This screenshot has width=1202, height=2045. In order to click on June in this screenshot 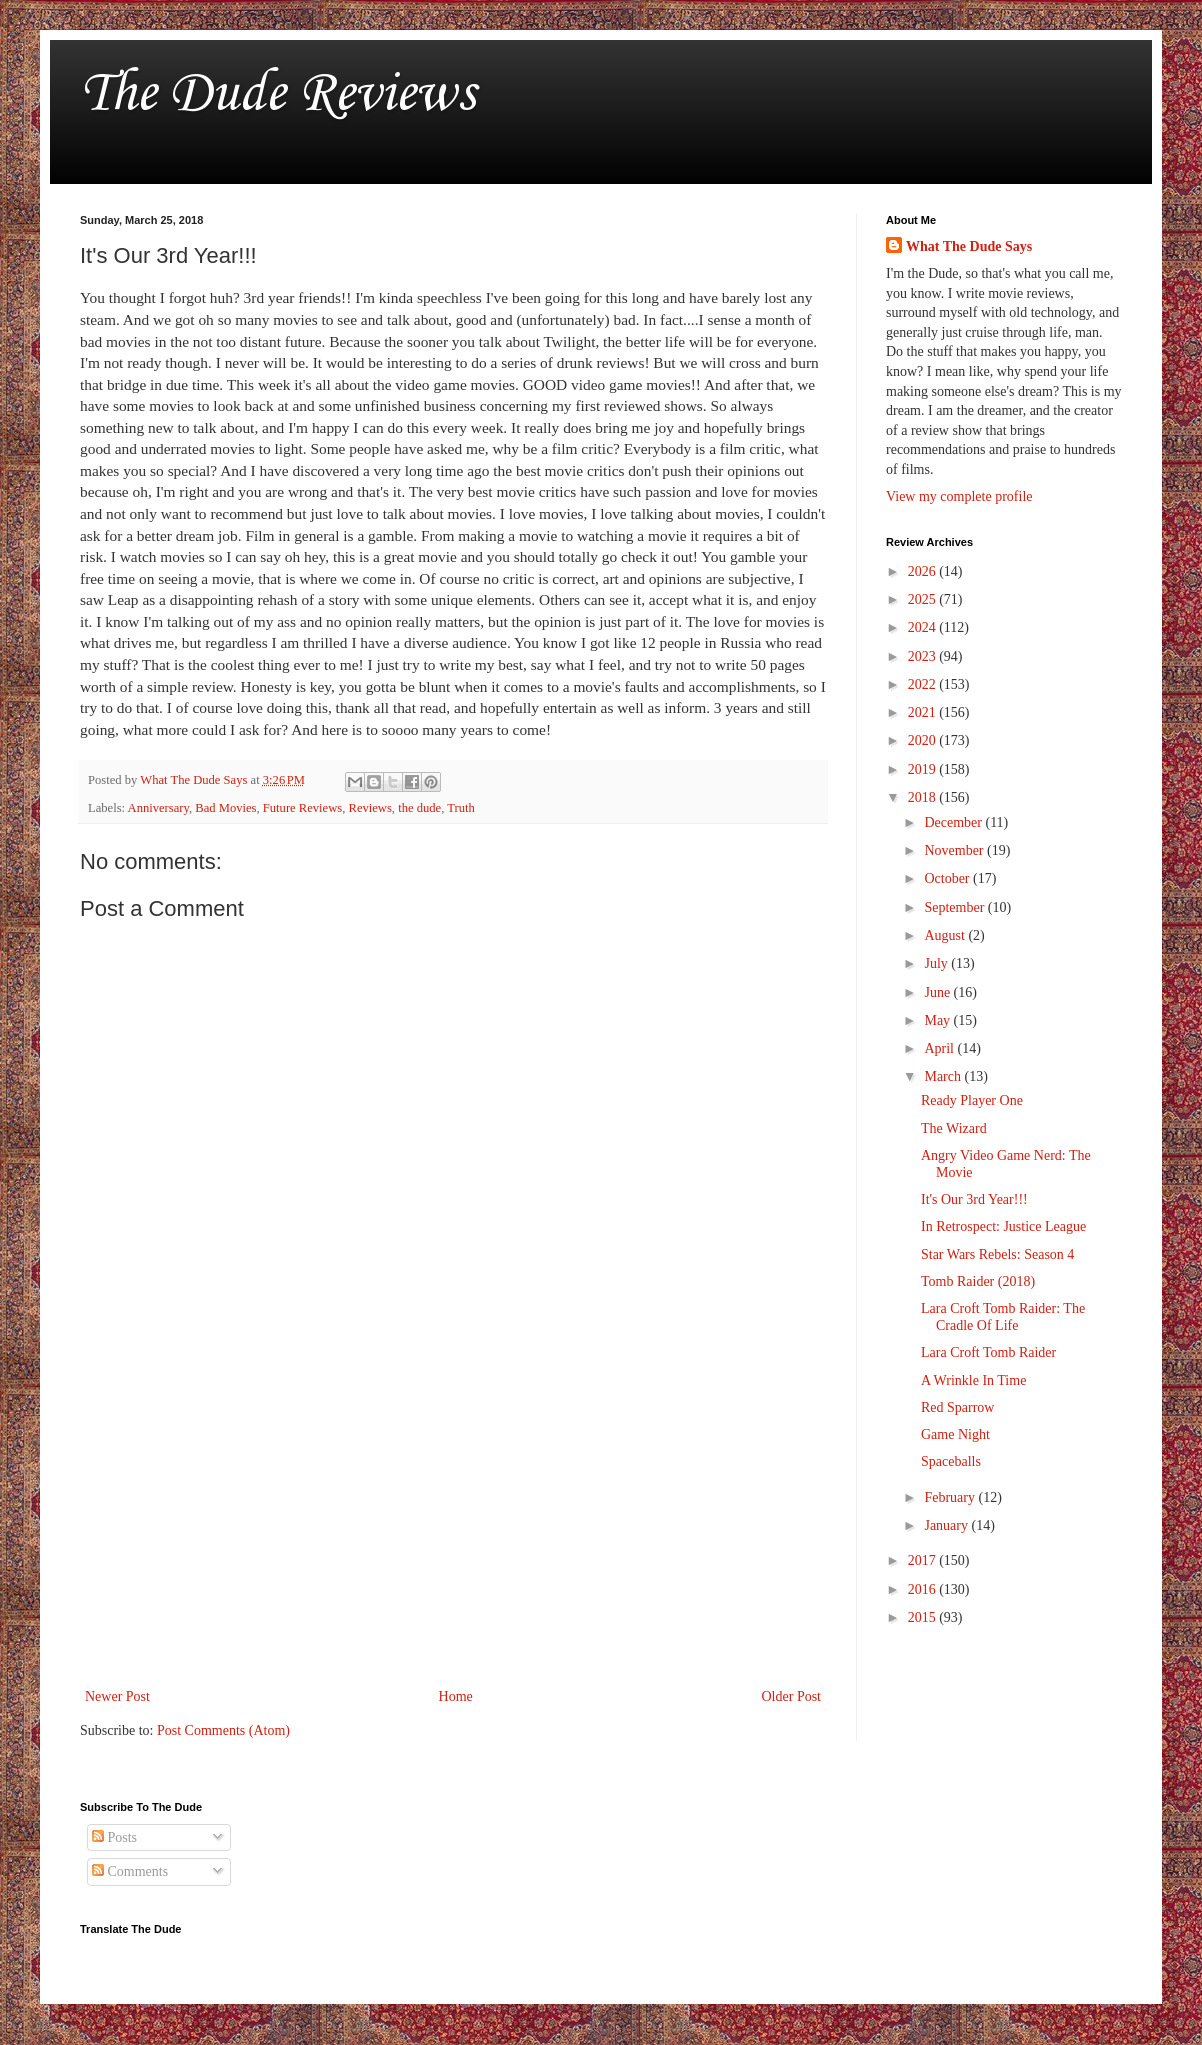, I will do `click(938, 992)`.